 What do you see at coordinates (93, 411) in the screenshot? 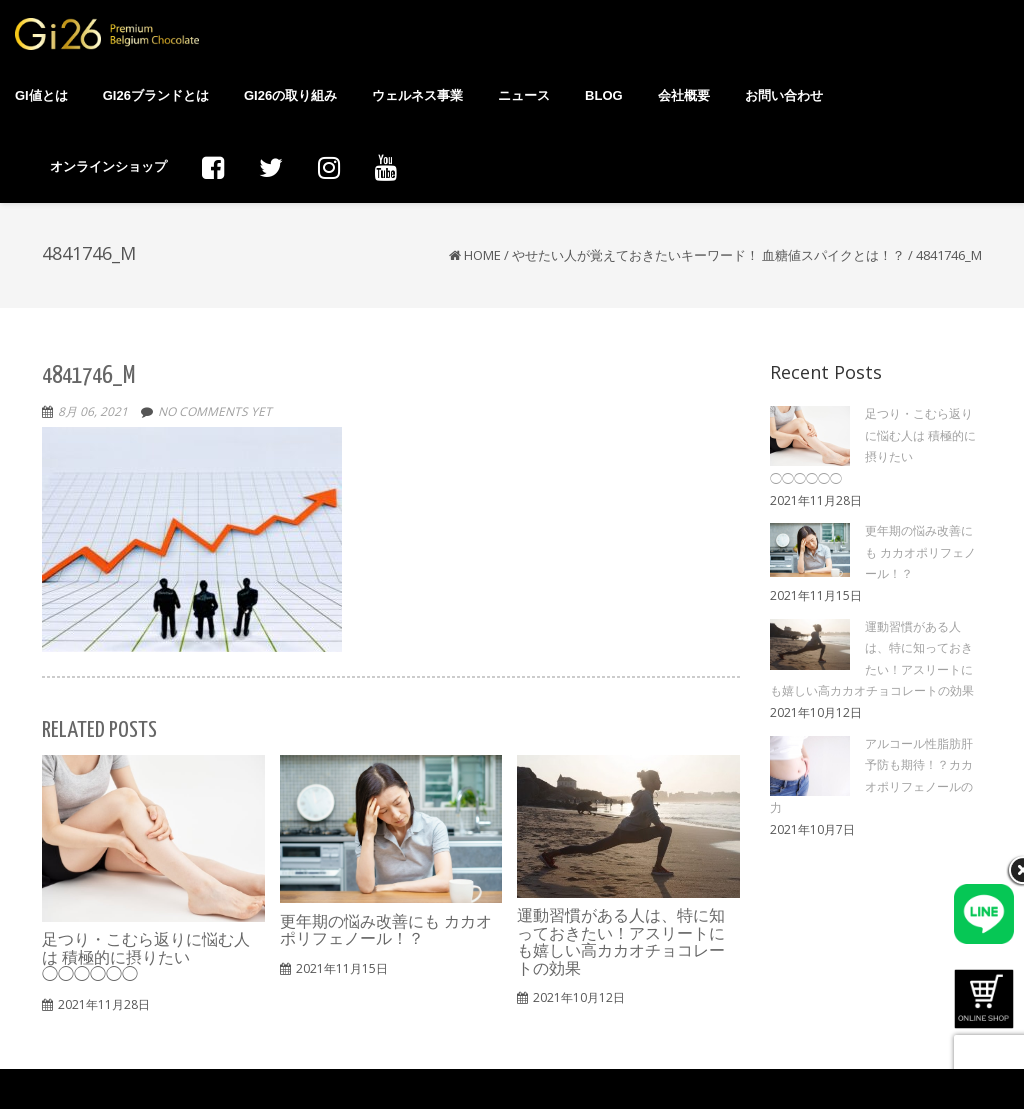
I see `8月 06, 2021` at bounding box center [93, 411].